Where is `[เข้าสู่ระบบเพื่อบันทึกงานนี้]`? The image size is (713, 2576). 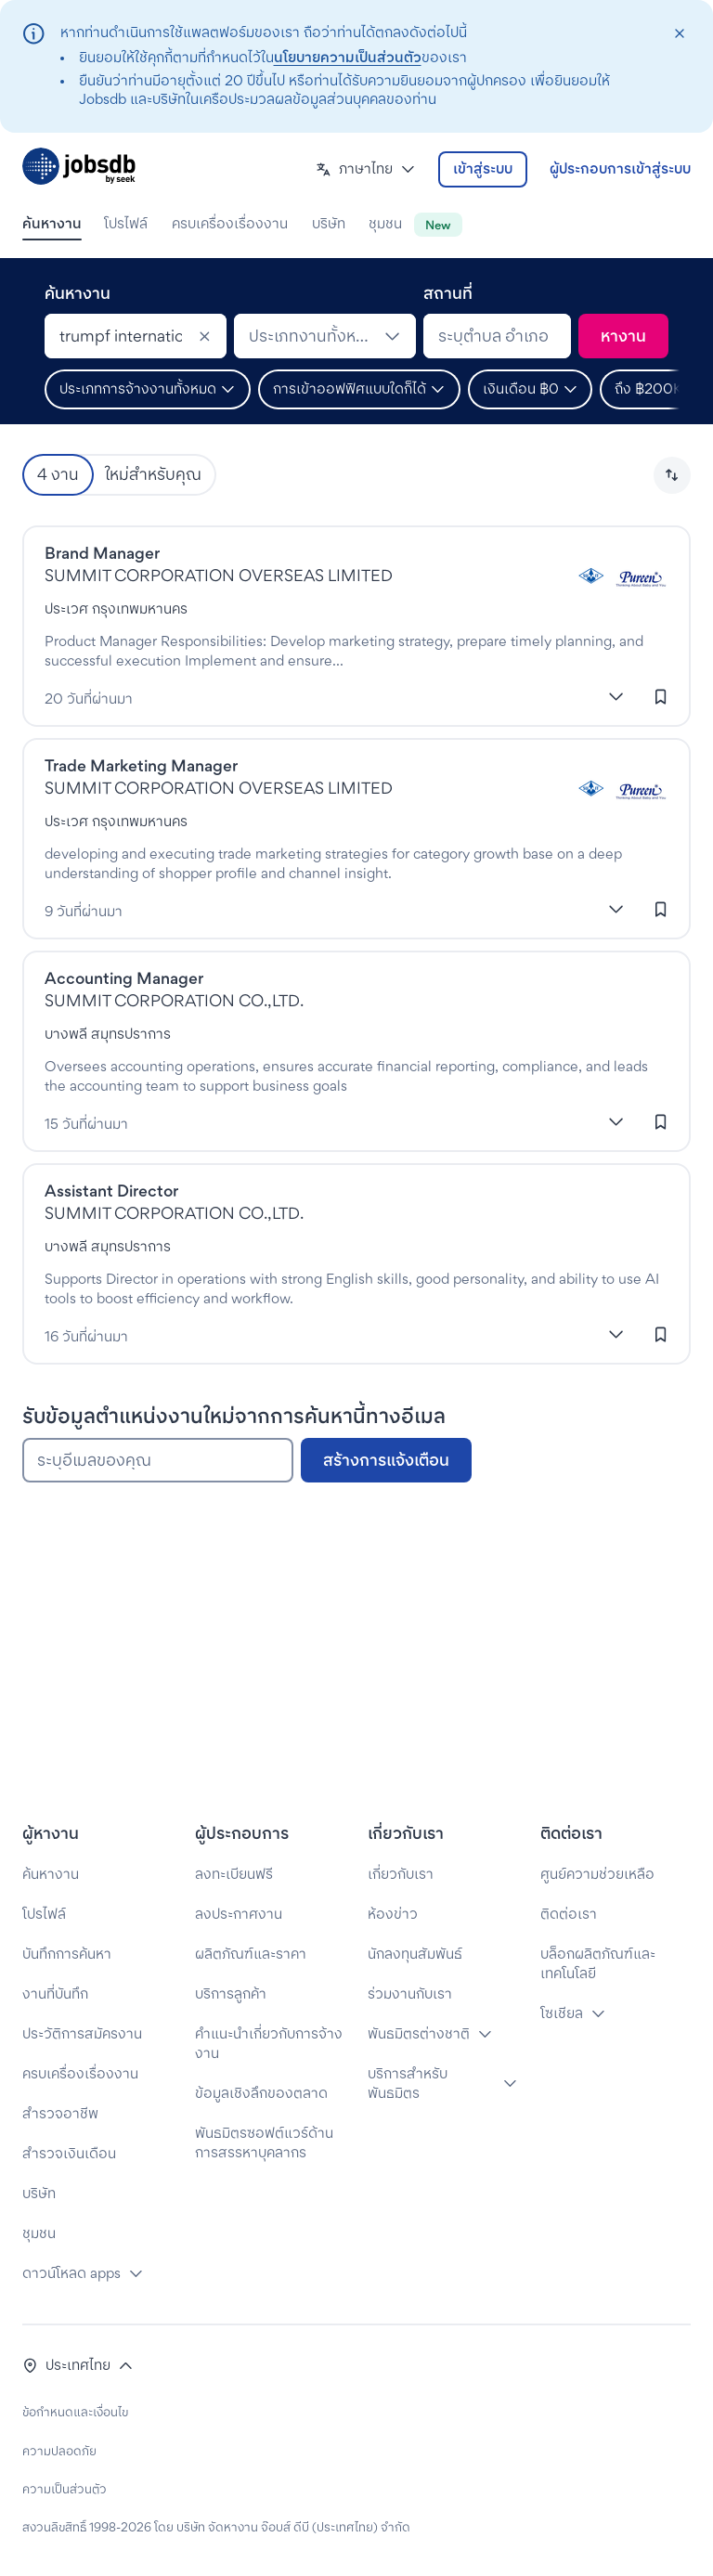 [เข้าสู่ระบบเพื่อบันทึกงานนี้] is located at coordinates (661, 697).